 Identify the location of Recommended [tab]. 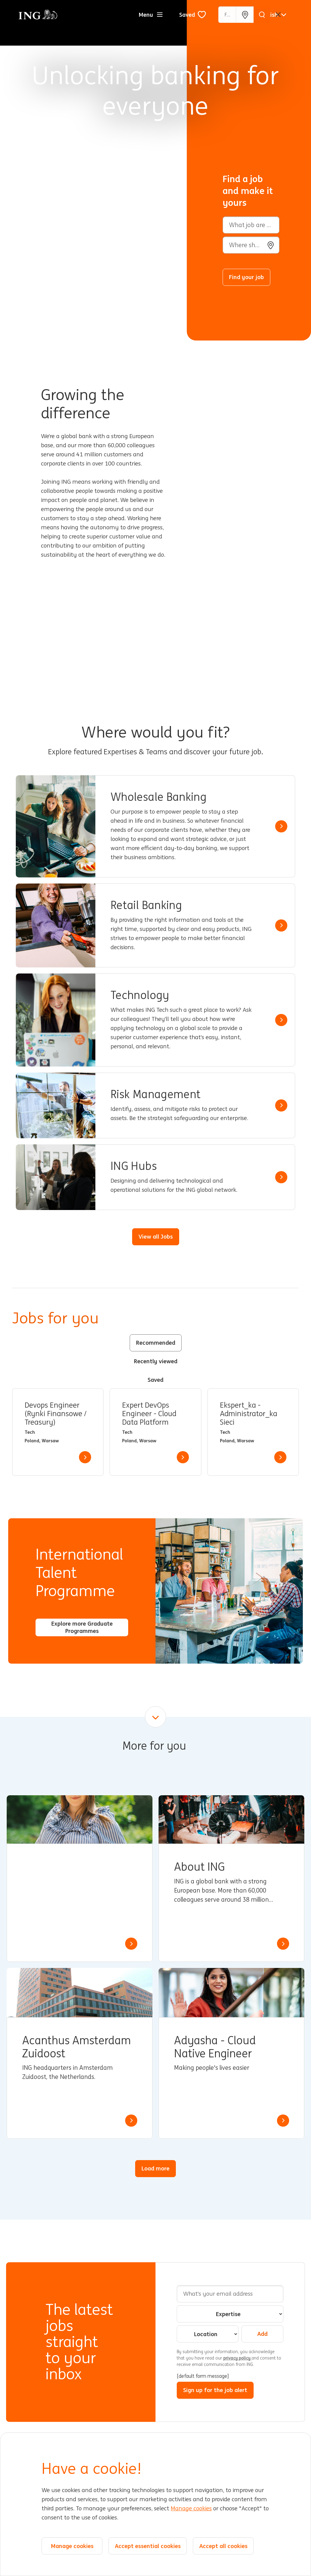
(155, 1342).